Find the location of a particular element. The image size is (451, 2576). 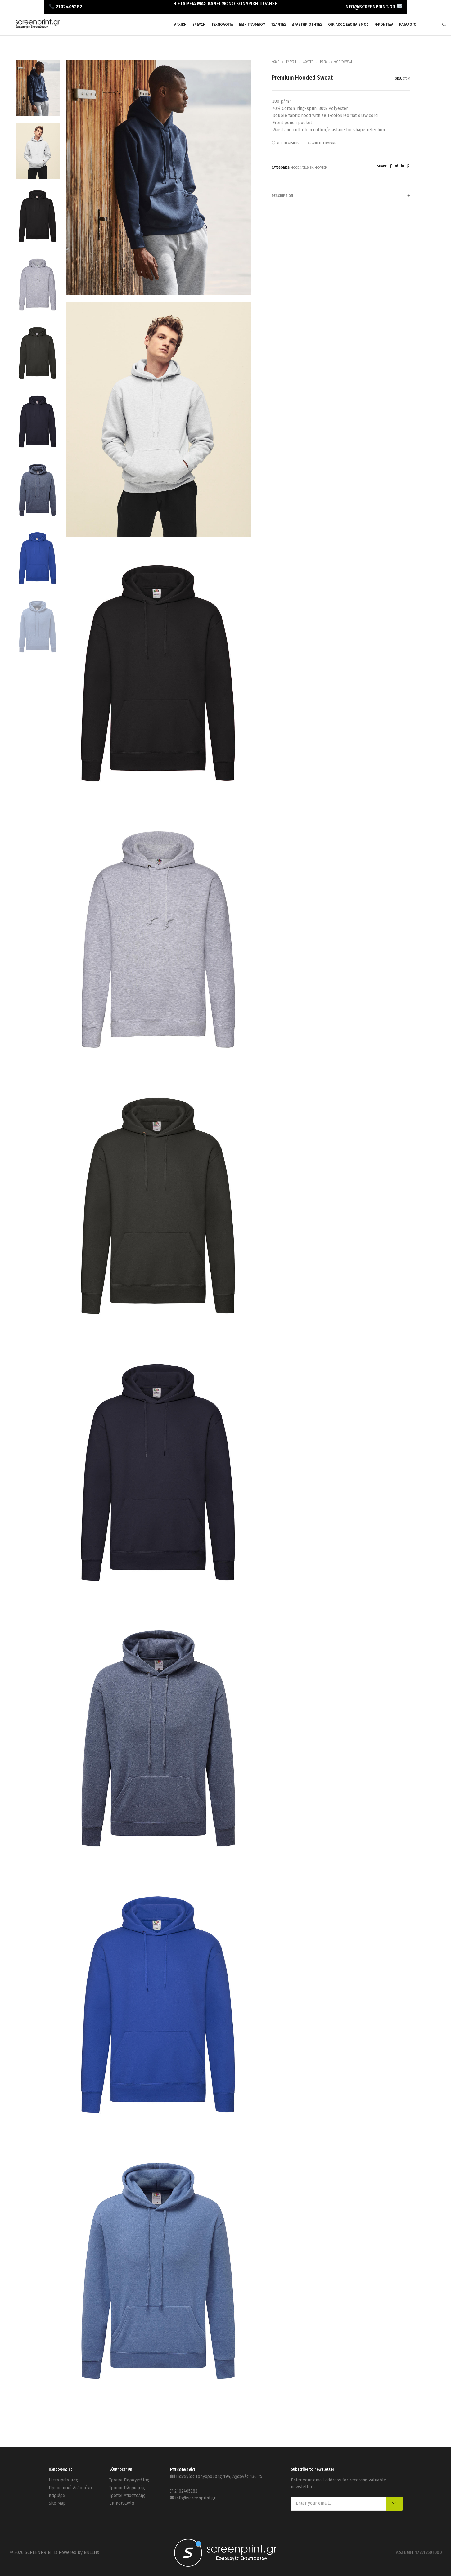

Ένδυση is located at coordinates (291, 62).